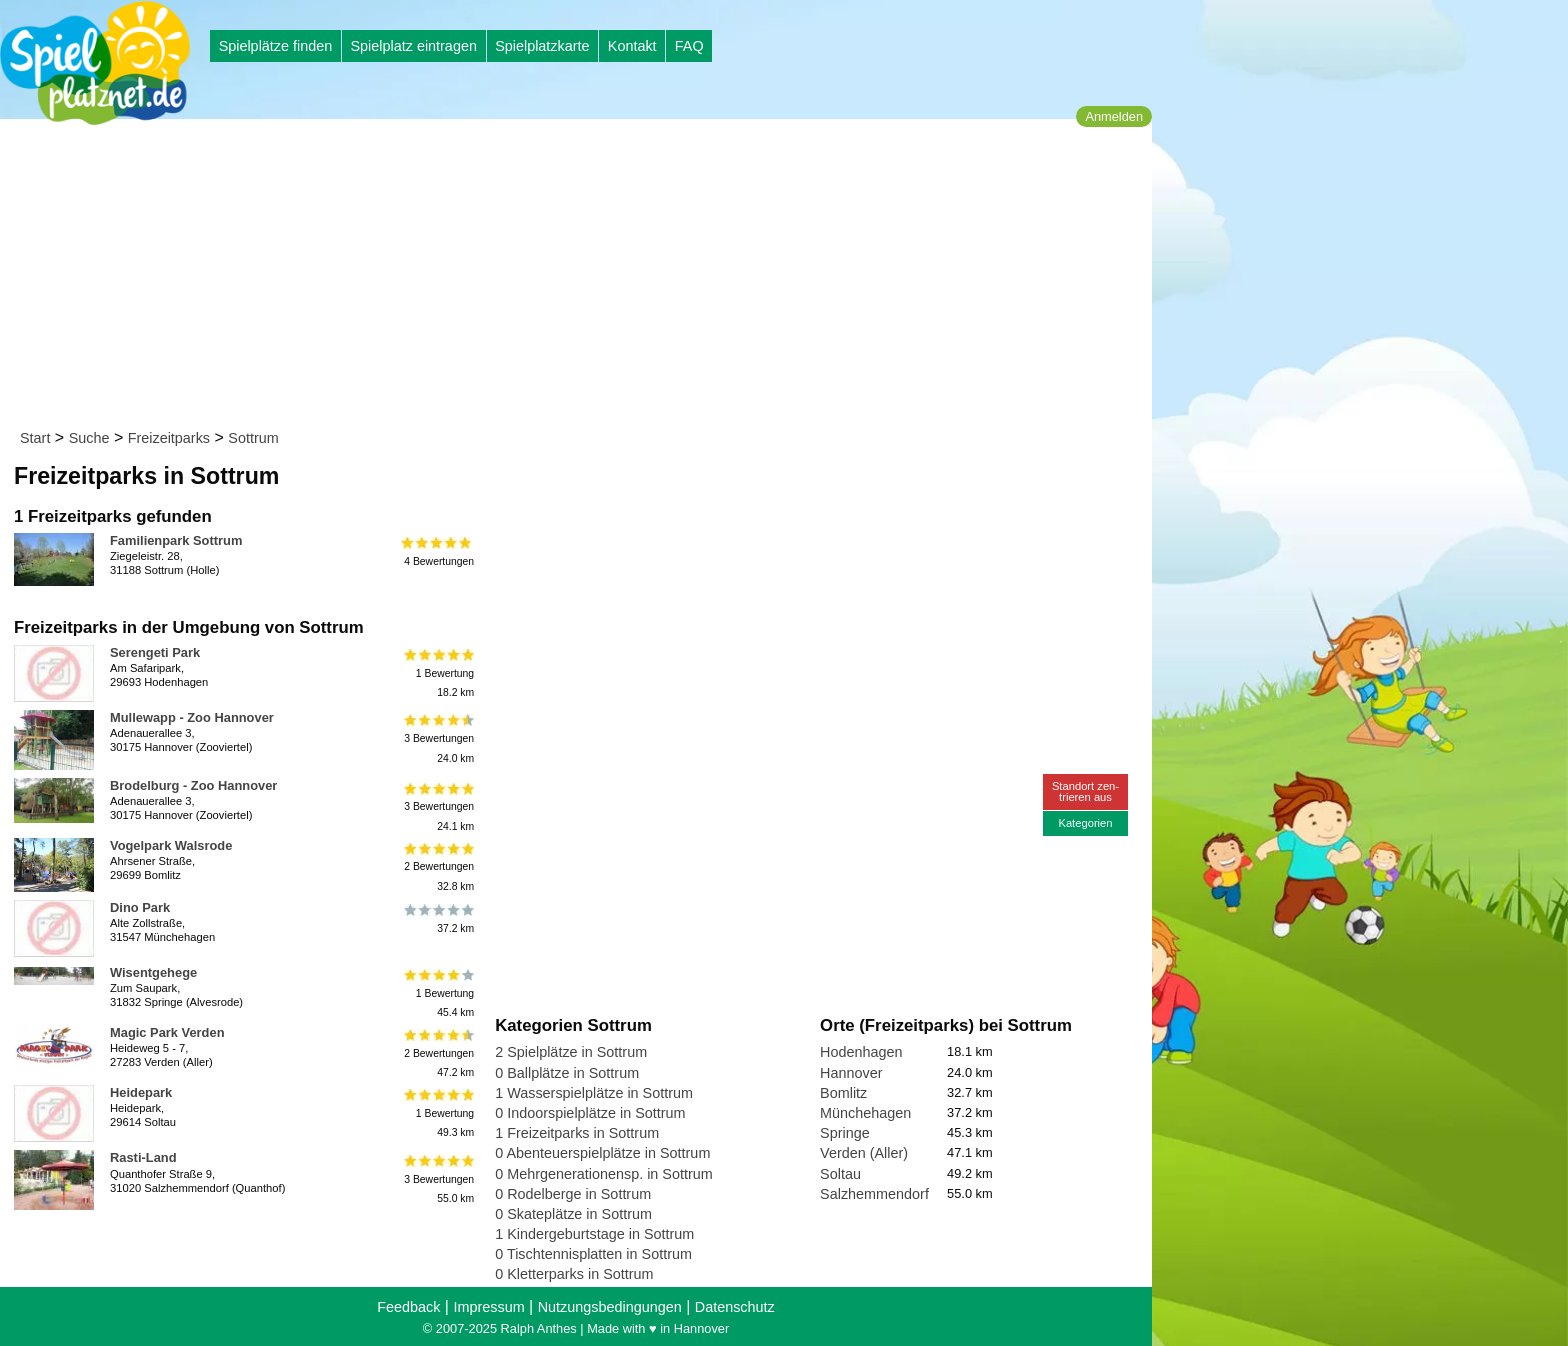  What do you see at coordinates (864, 1153) in the screenshot?
I see `Verden (Aller)` at bounding box center [864, 1153].